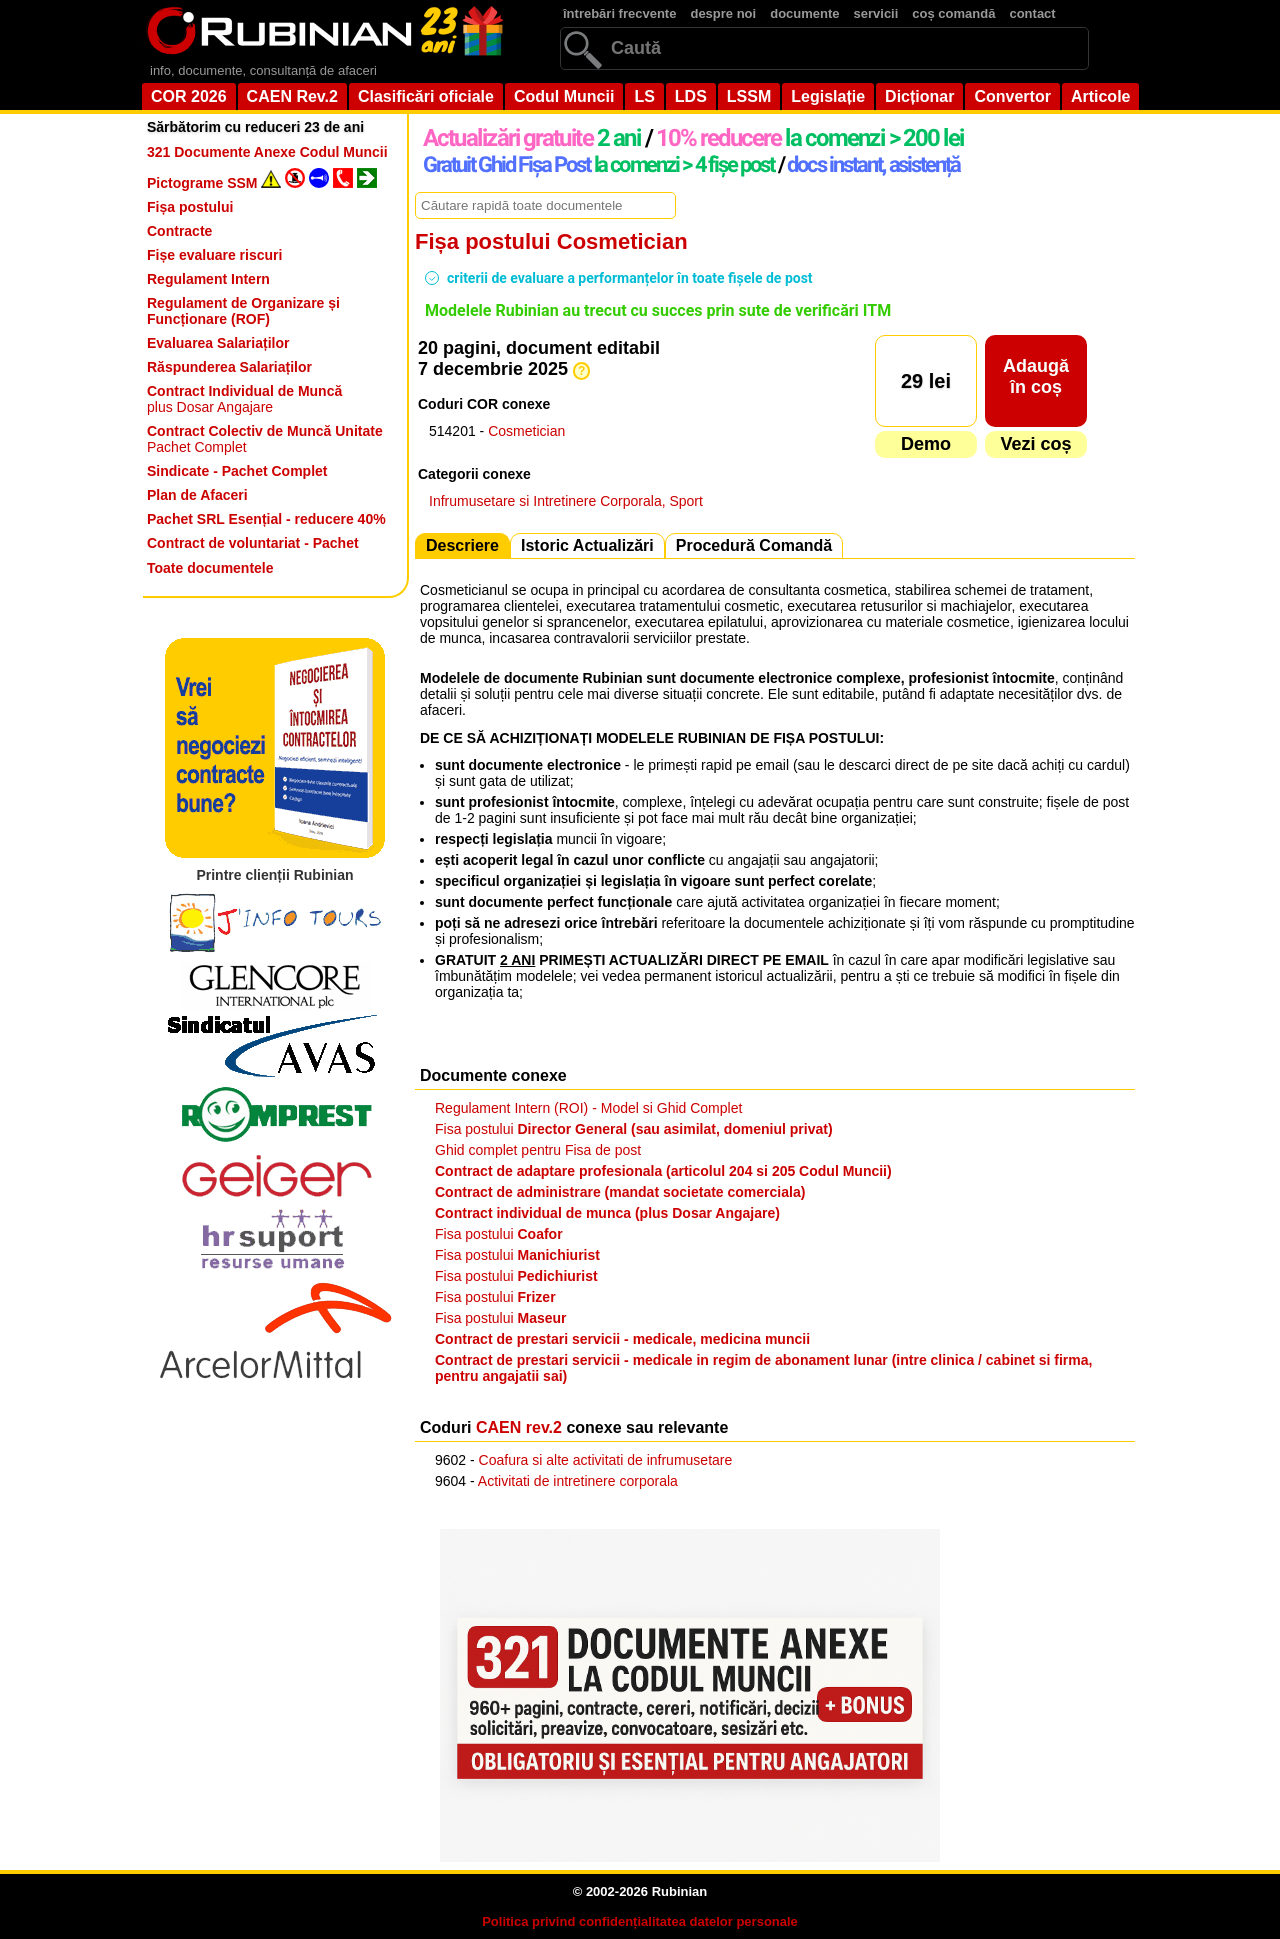  What do you see at coordinates (749, 96) in the screenshot?
I see `LSSM` at bounding box center [749, 96].